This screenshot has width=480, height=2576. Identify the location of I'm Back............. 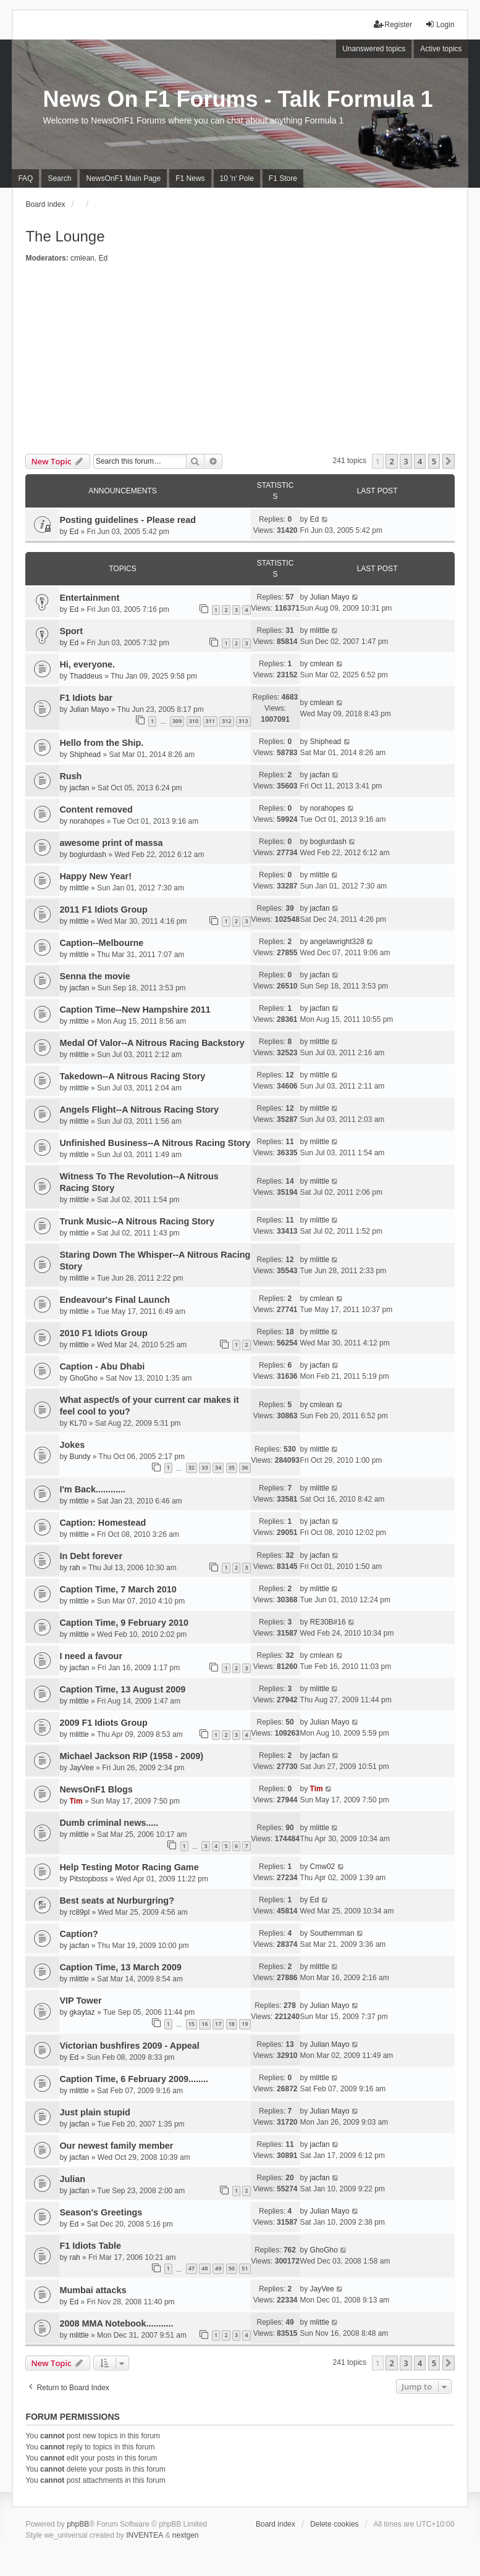
(92, 1489).